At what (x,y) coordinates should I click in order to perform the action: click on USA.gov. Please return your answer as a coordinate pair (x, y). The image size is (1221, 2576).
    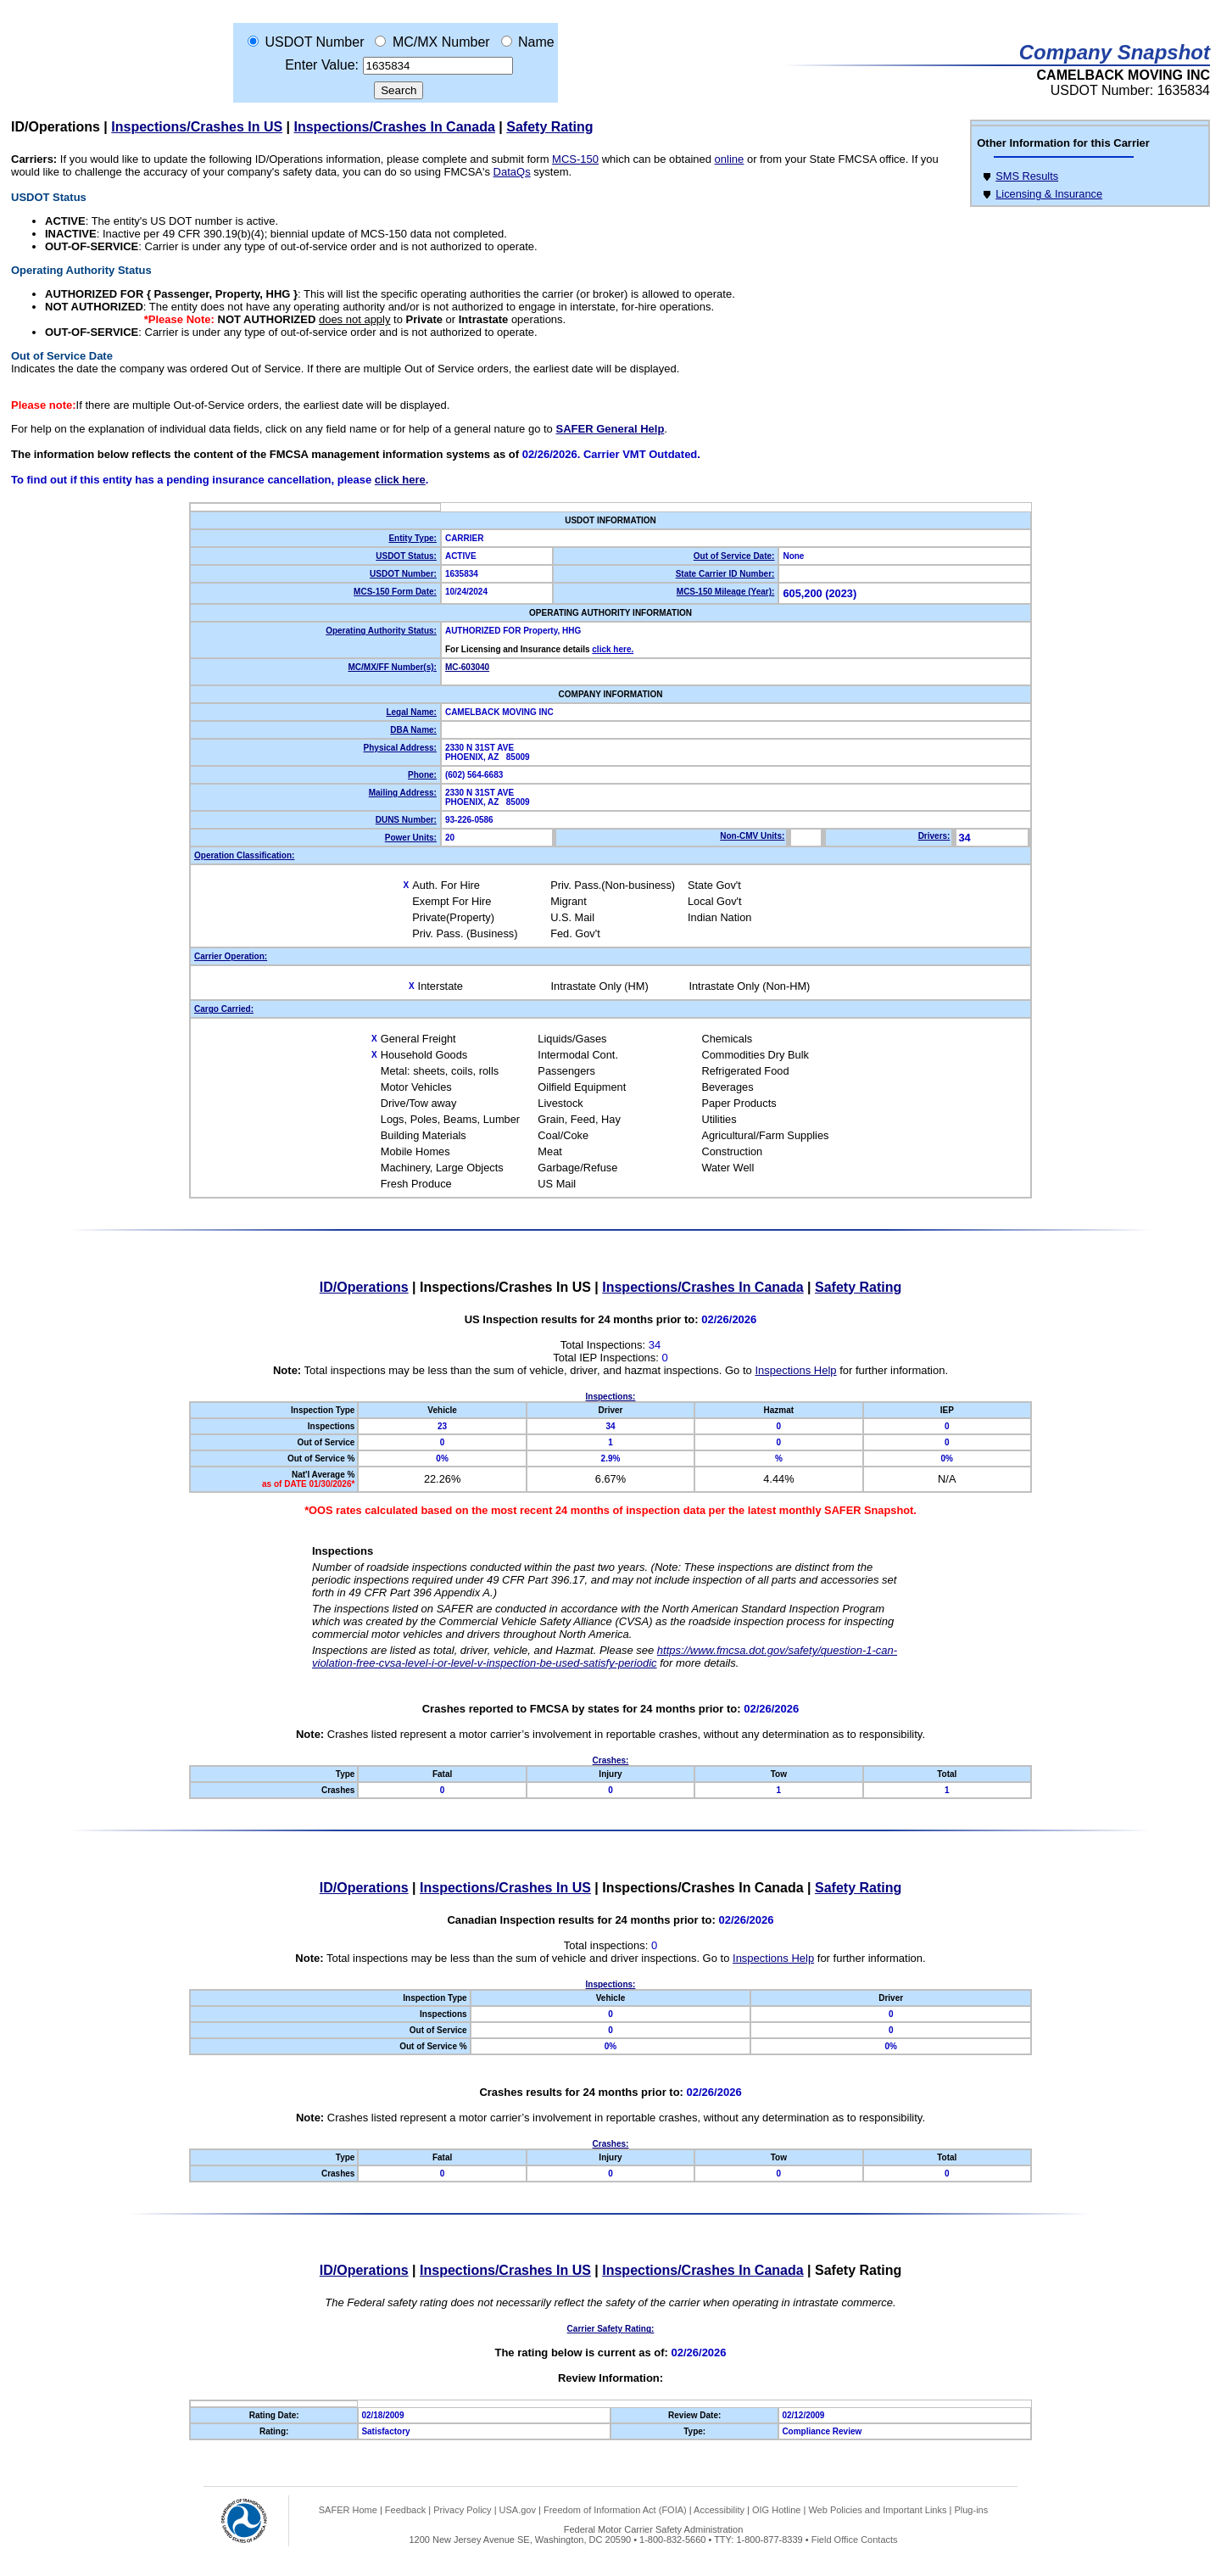
    Looking at the image, I should click on (517, 2510).